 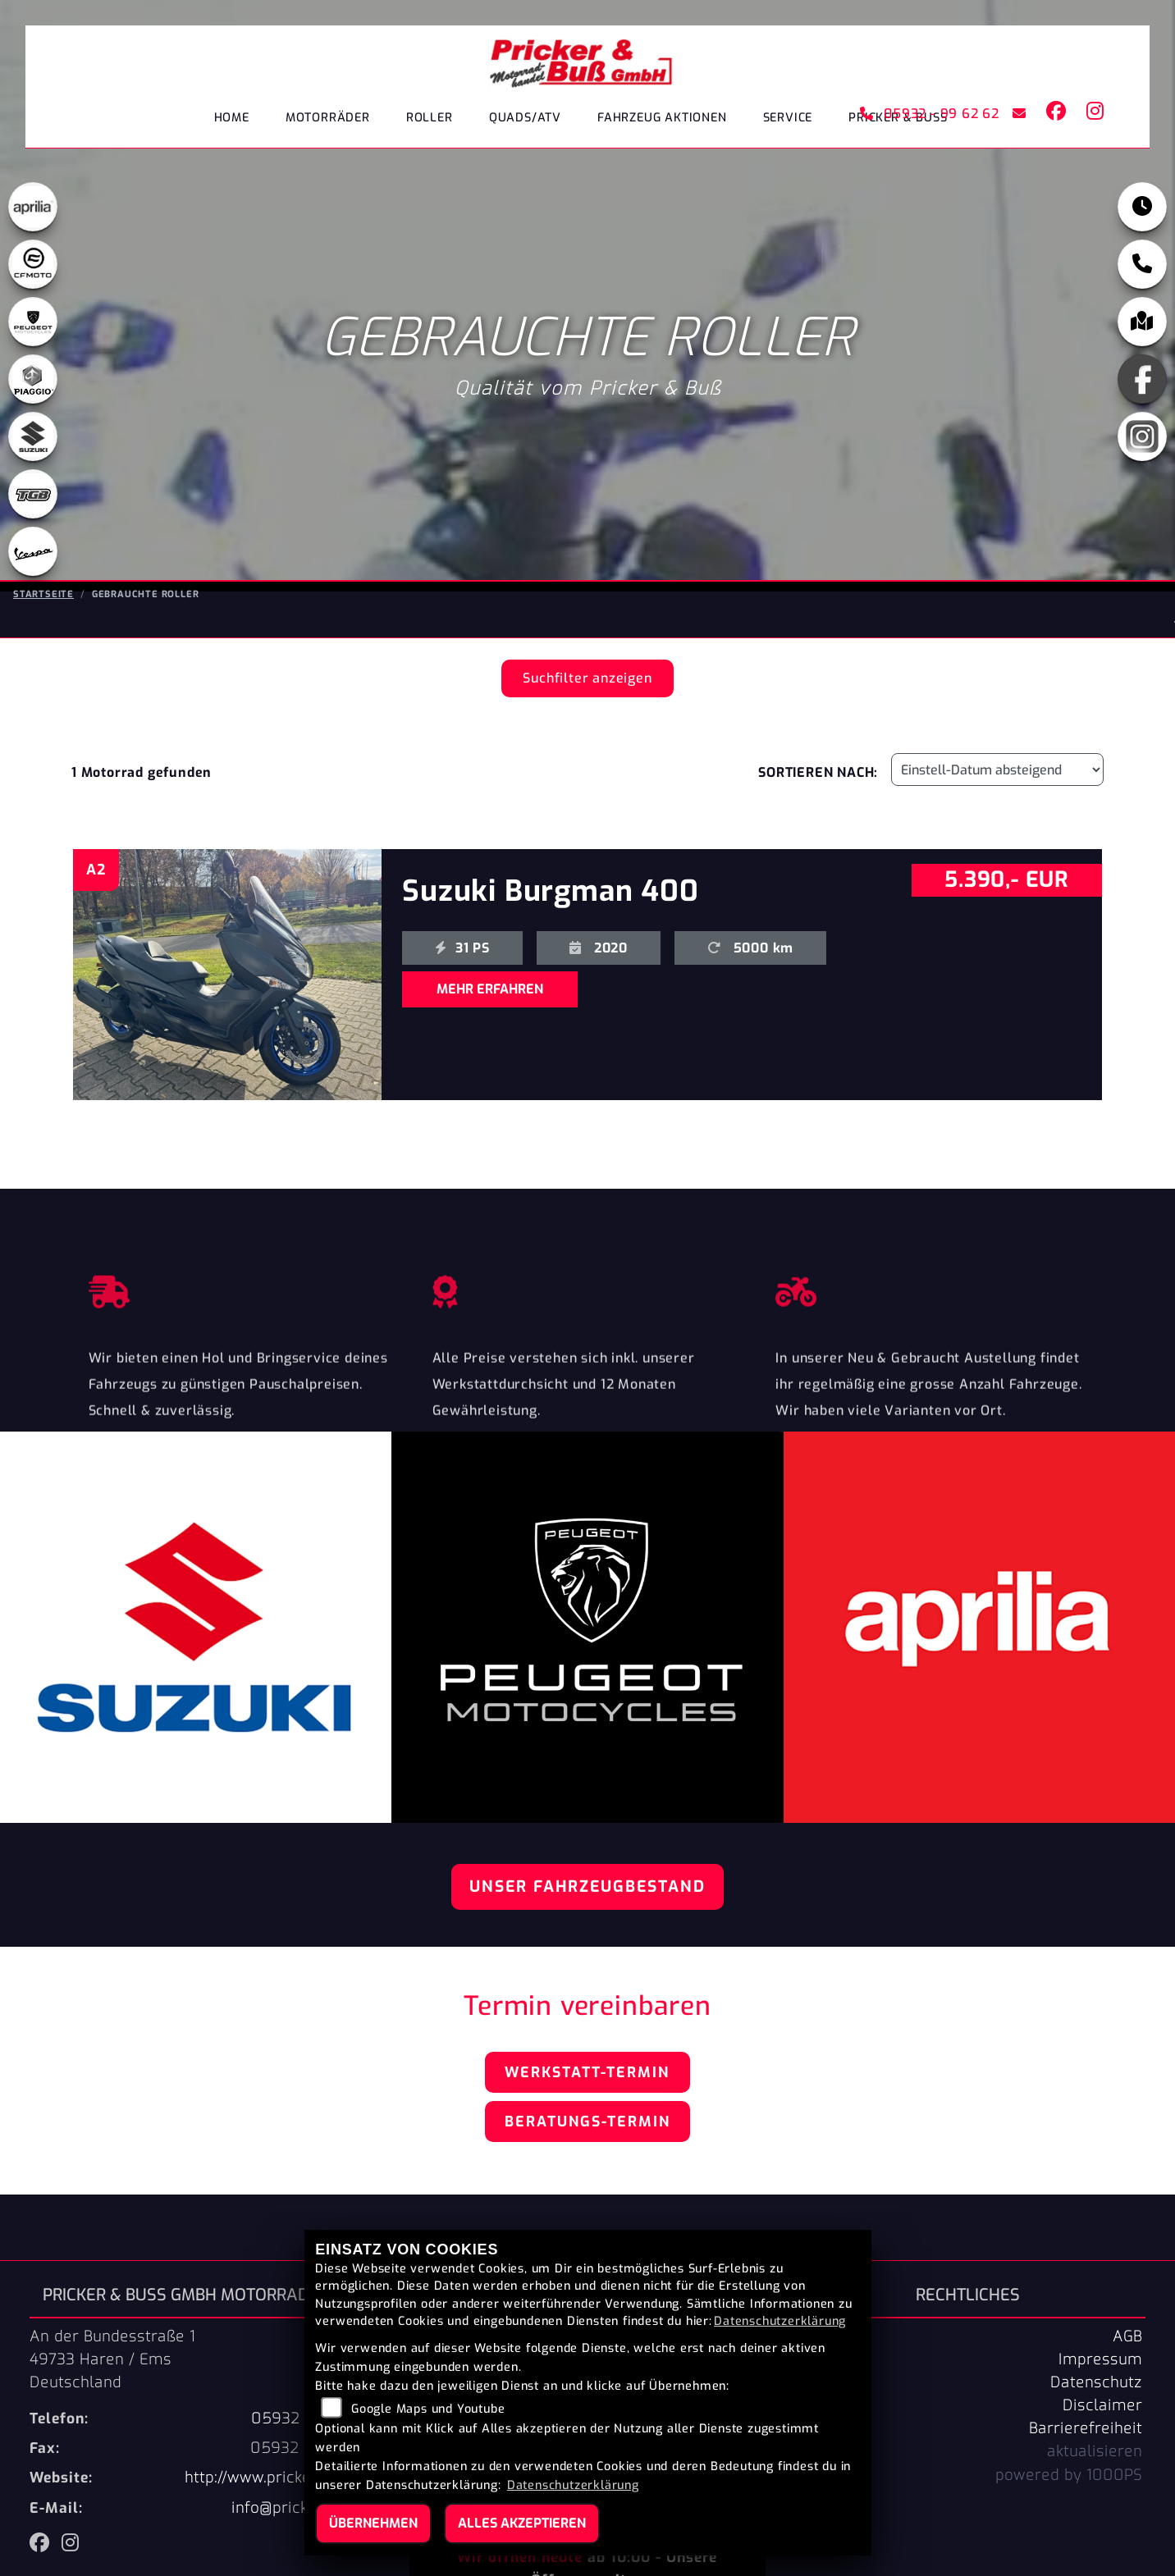 What do you see at coordinates (32, 380) in the screenshot?
I see `[Zur Landingpage: leftpiaggio]` at bounding box center [32, 380].